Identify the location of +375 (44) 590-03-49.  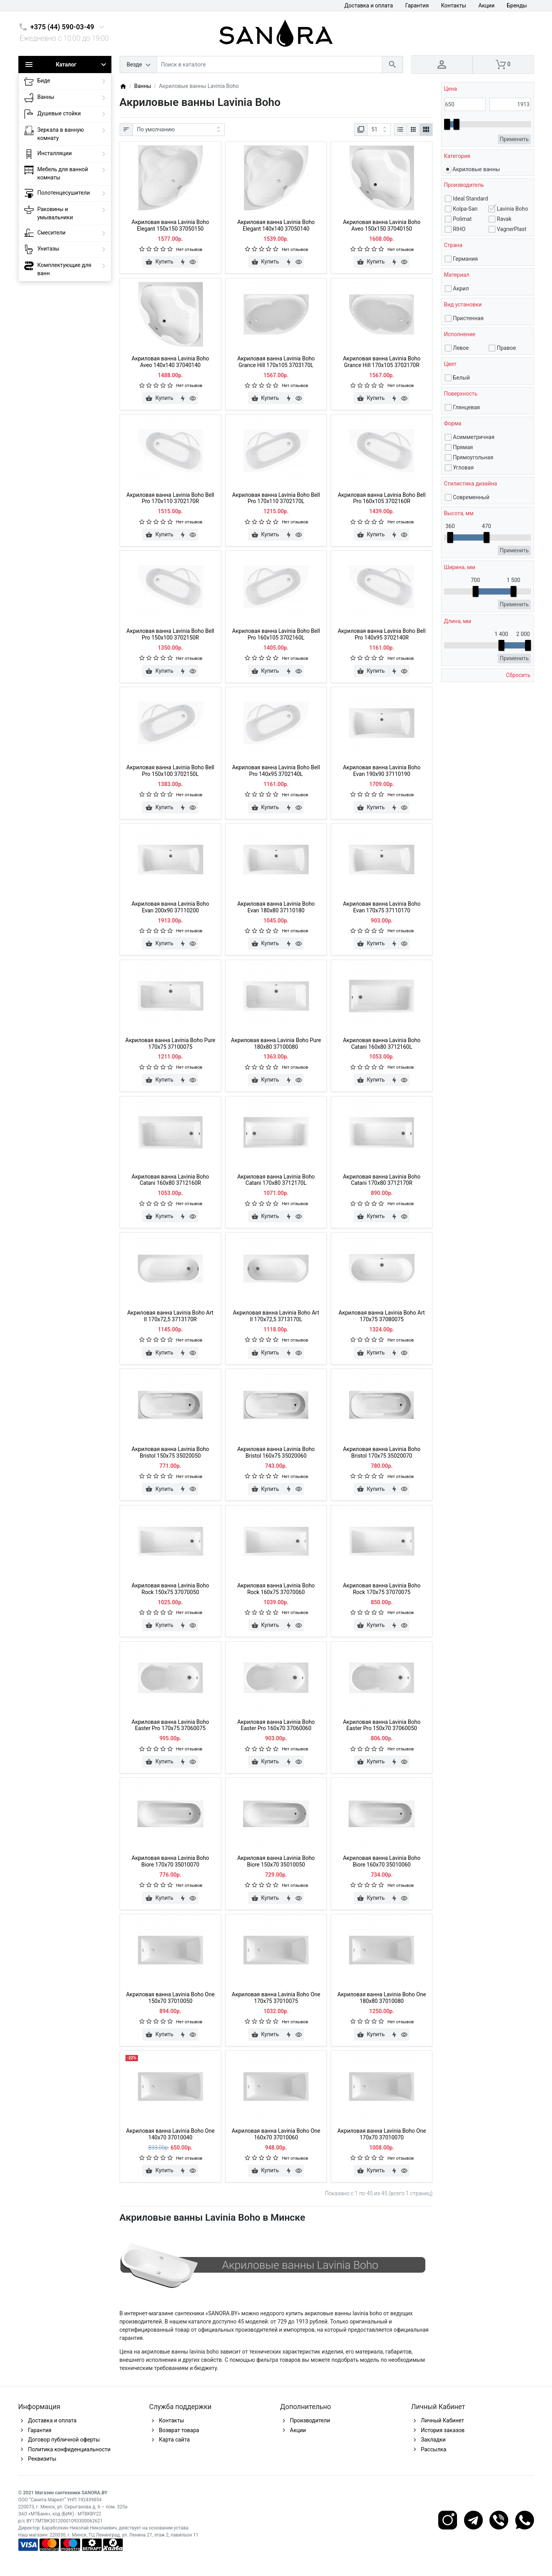
(62, 27).